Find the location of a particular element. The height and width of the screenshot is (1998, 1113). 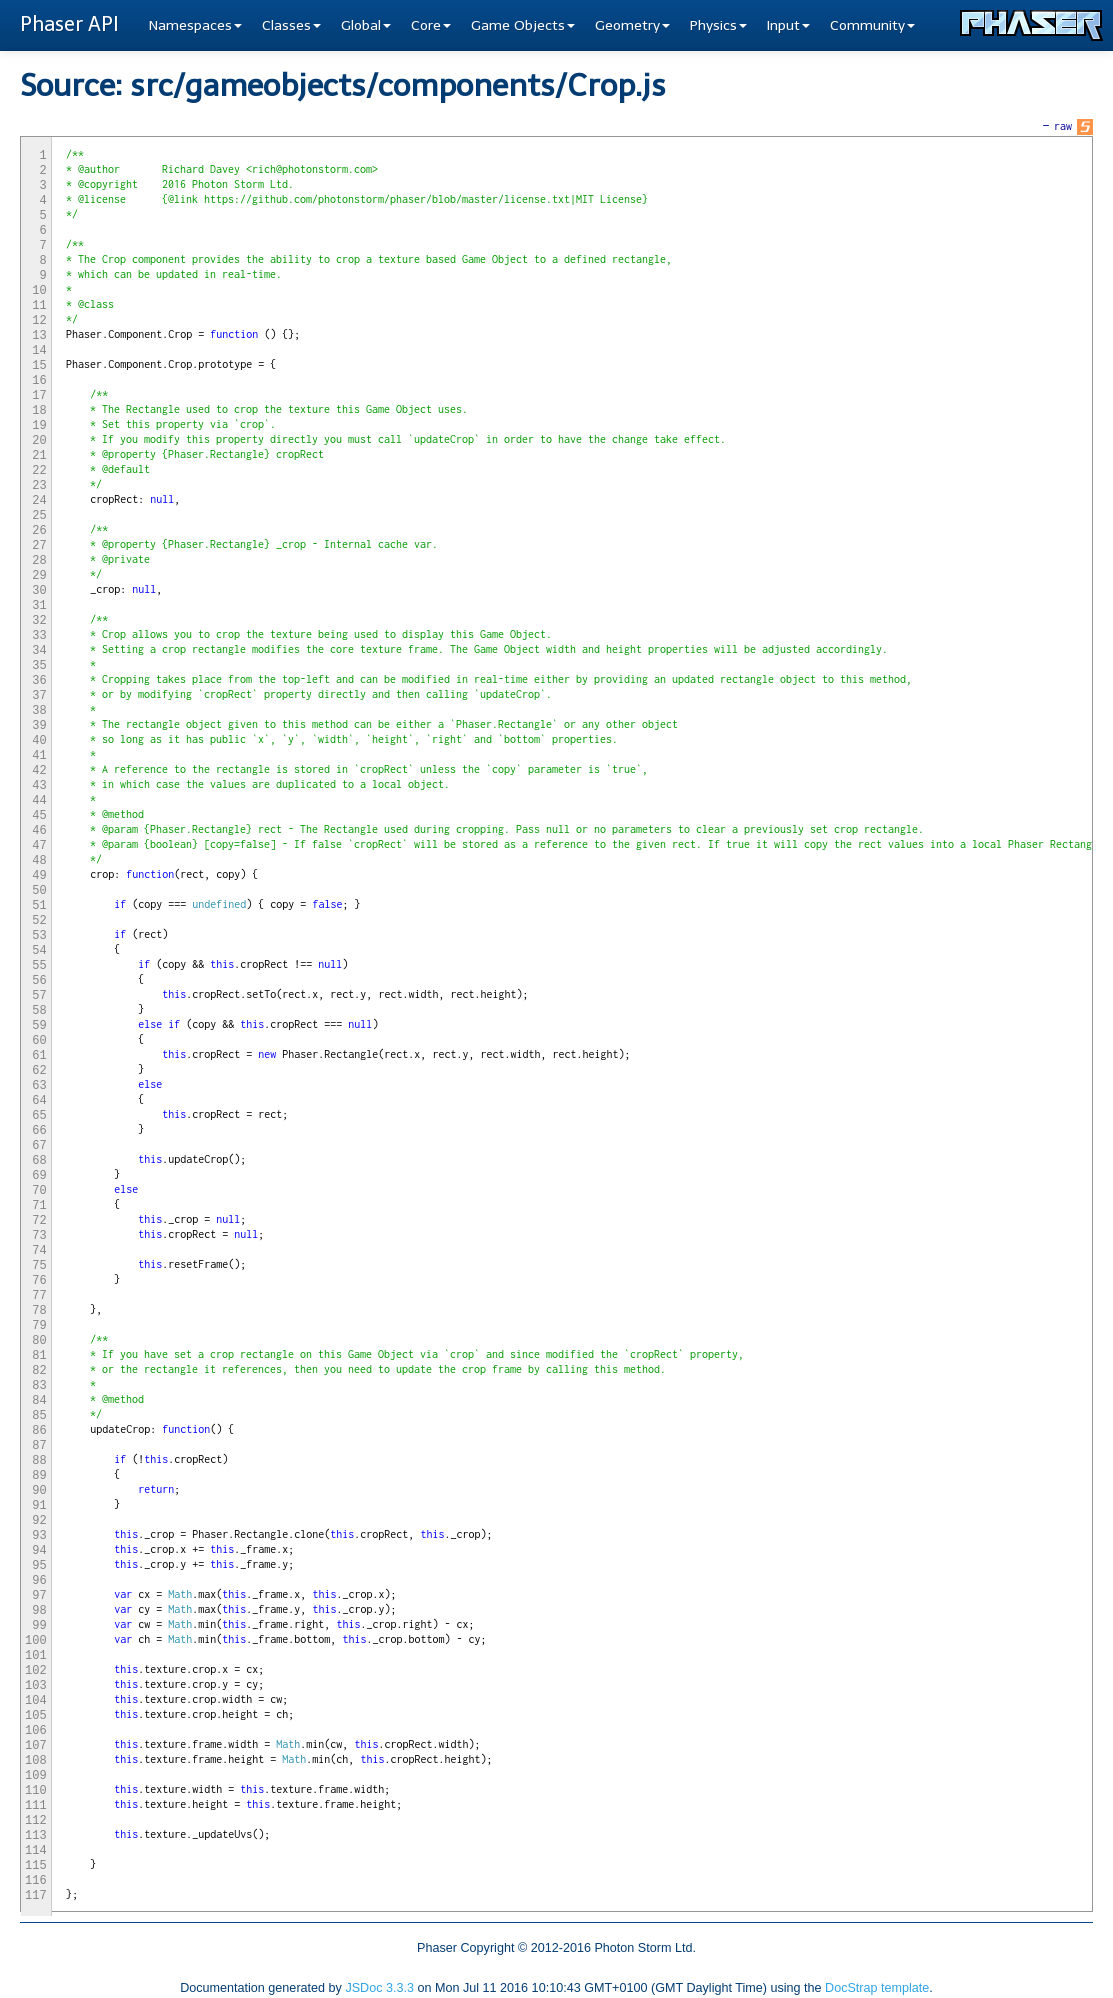

53 is located at coordinates (39, 936).